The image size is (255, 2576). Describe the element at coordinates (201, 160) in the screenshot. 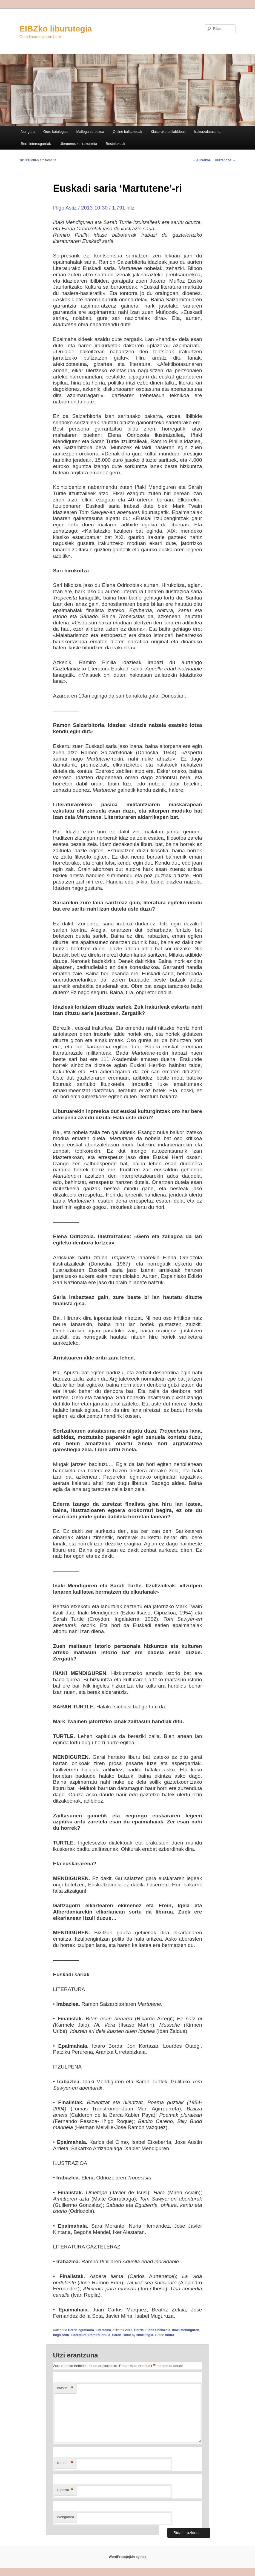

I see `Aurrekoa` at that location.